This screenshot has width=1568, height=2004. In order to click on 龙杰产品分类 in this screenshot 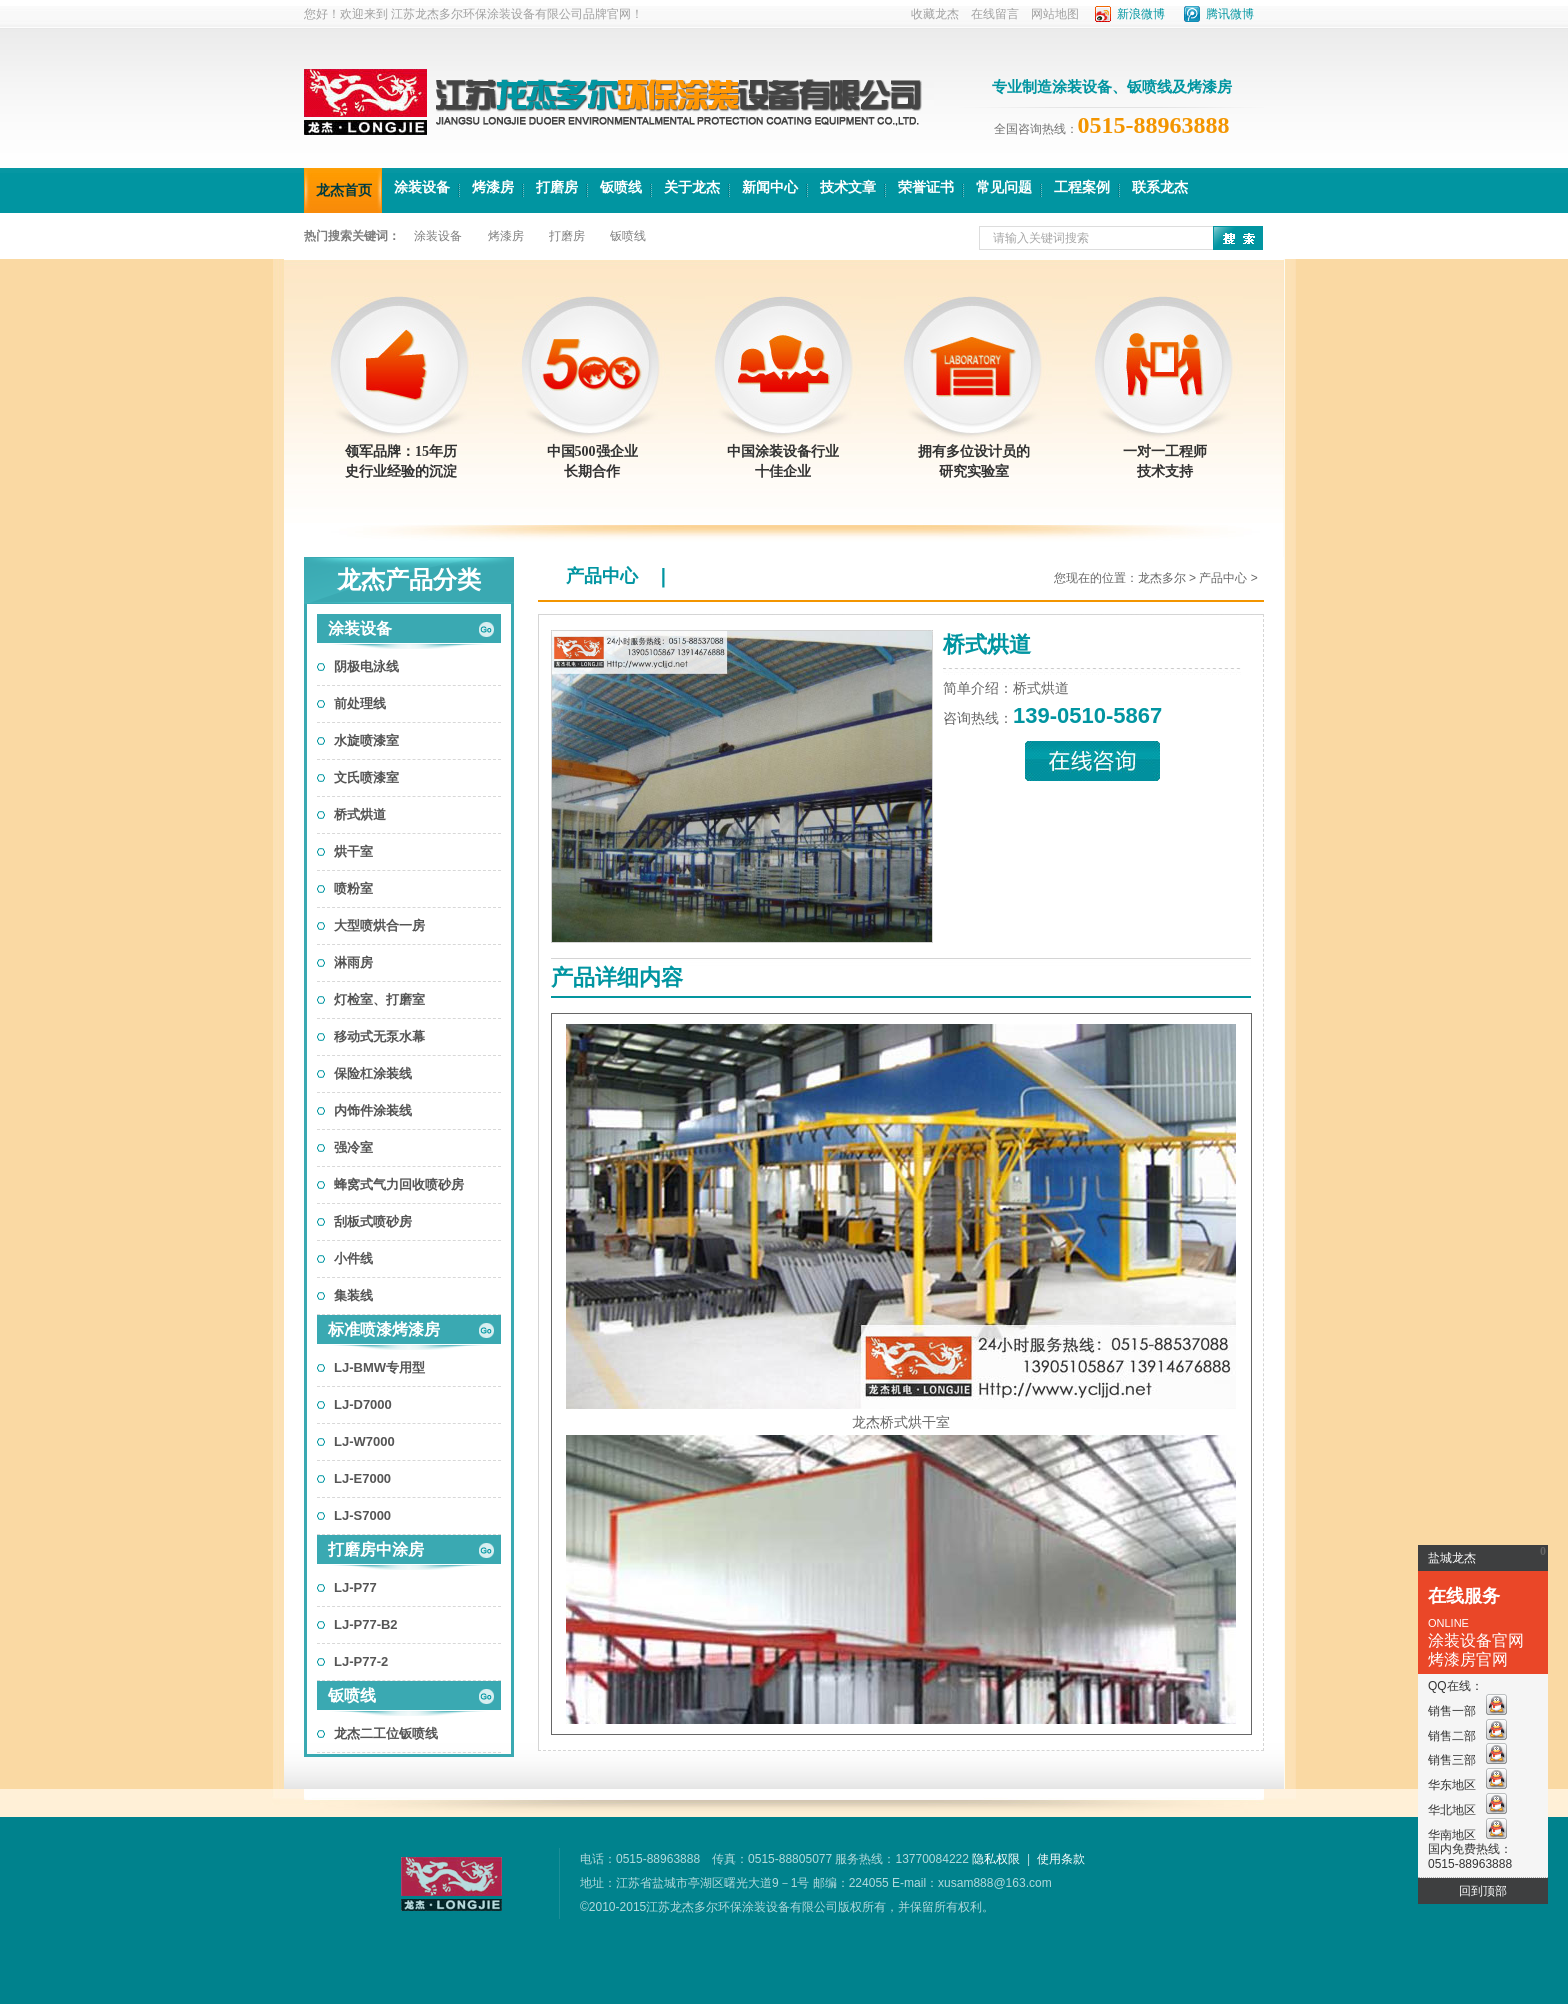, I will do `click(409, 580)`.